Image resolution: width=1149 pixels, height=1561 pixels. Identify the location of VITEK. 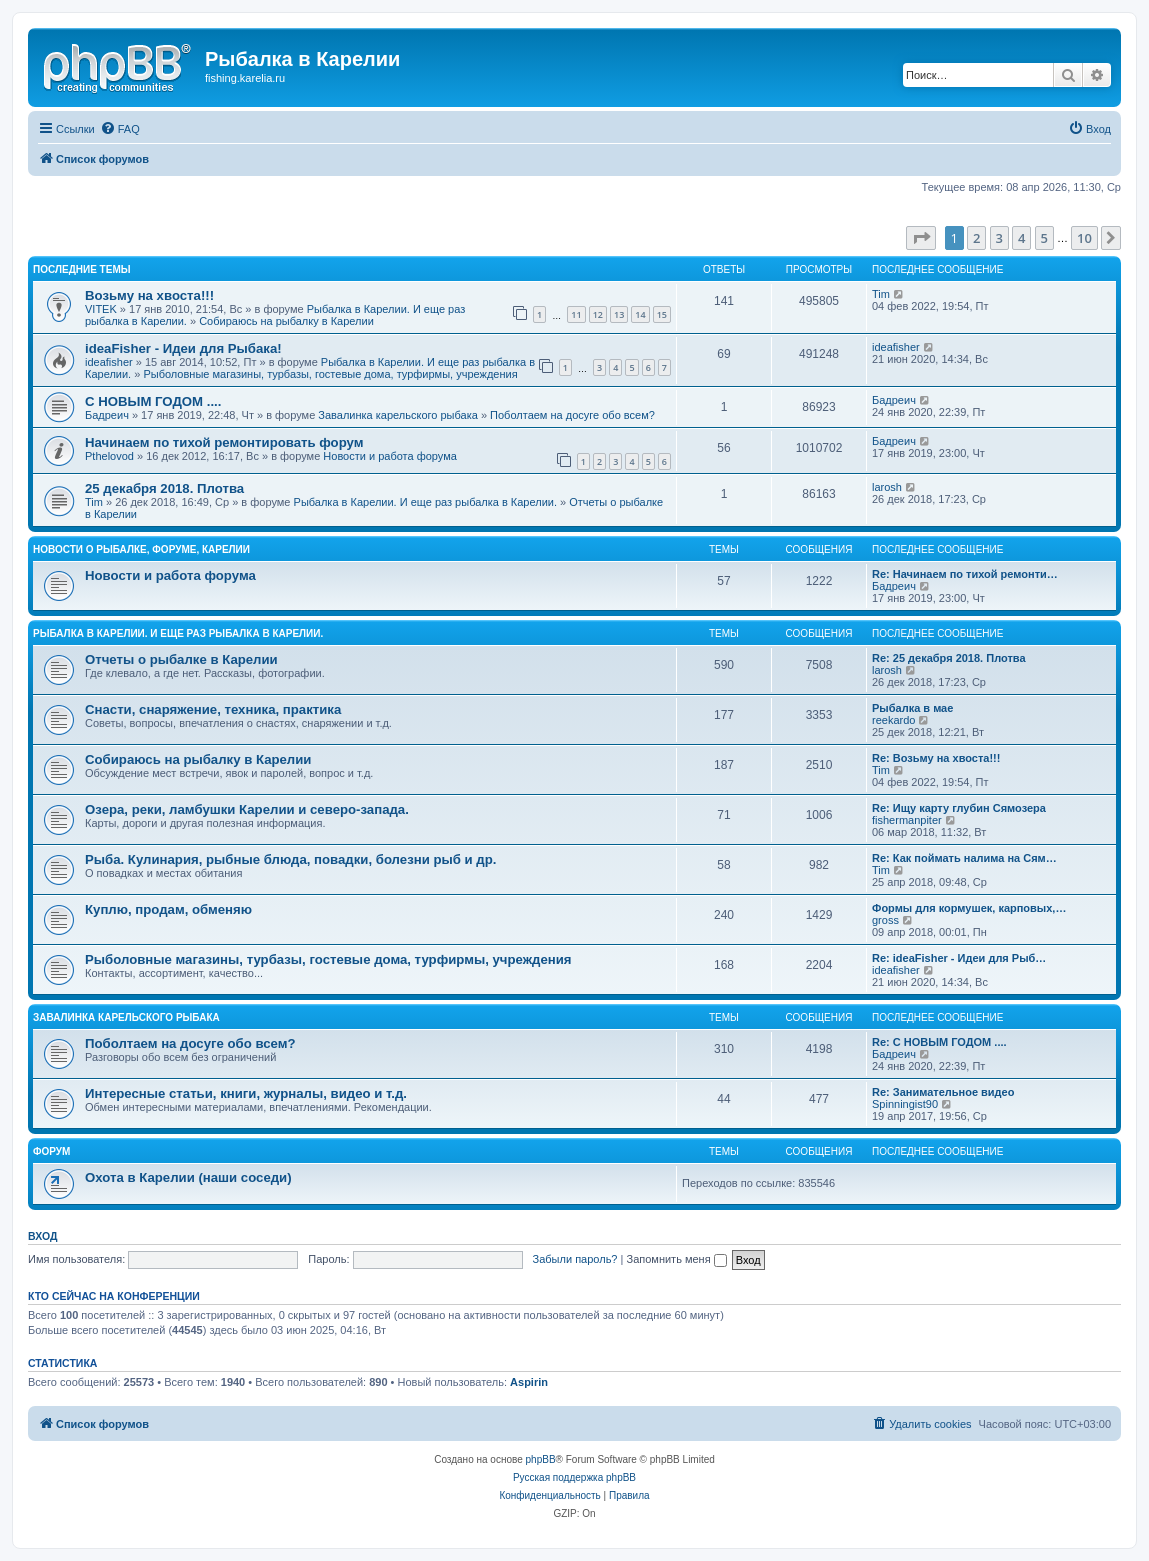
(101, 309).